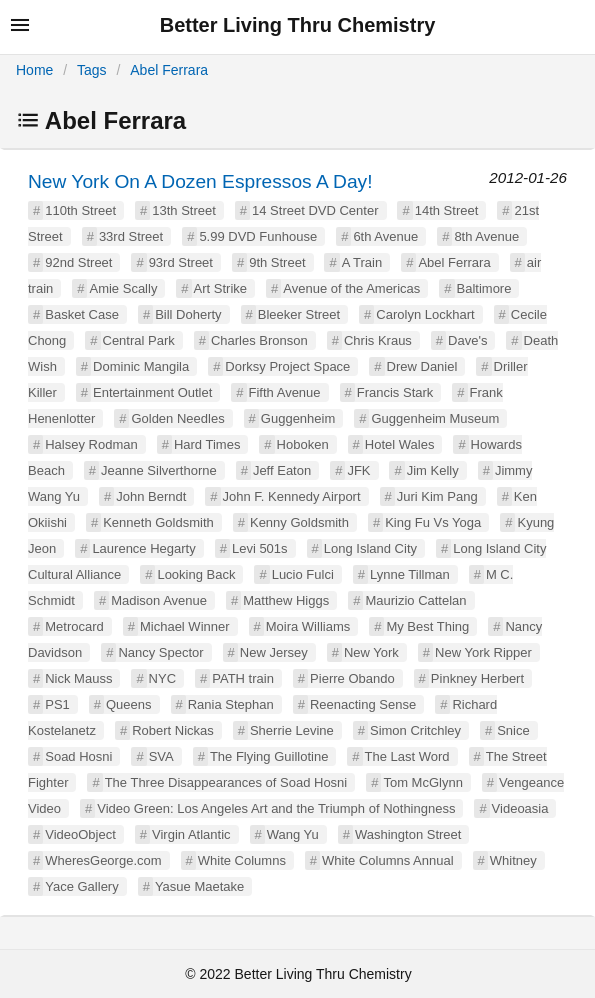 The width and height of the screenshot is (595, 998). Describe the element at coordinates (358, 470) in the screenshot. I see `JFK` at that location.